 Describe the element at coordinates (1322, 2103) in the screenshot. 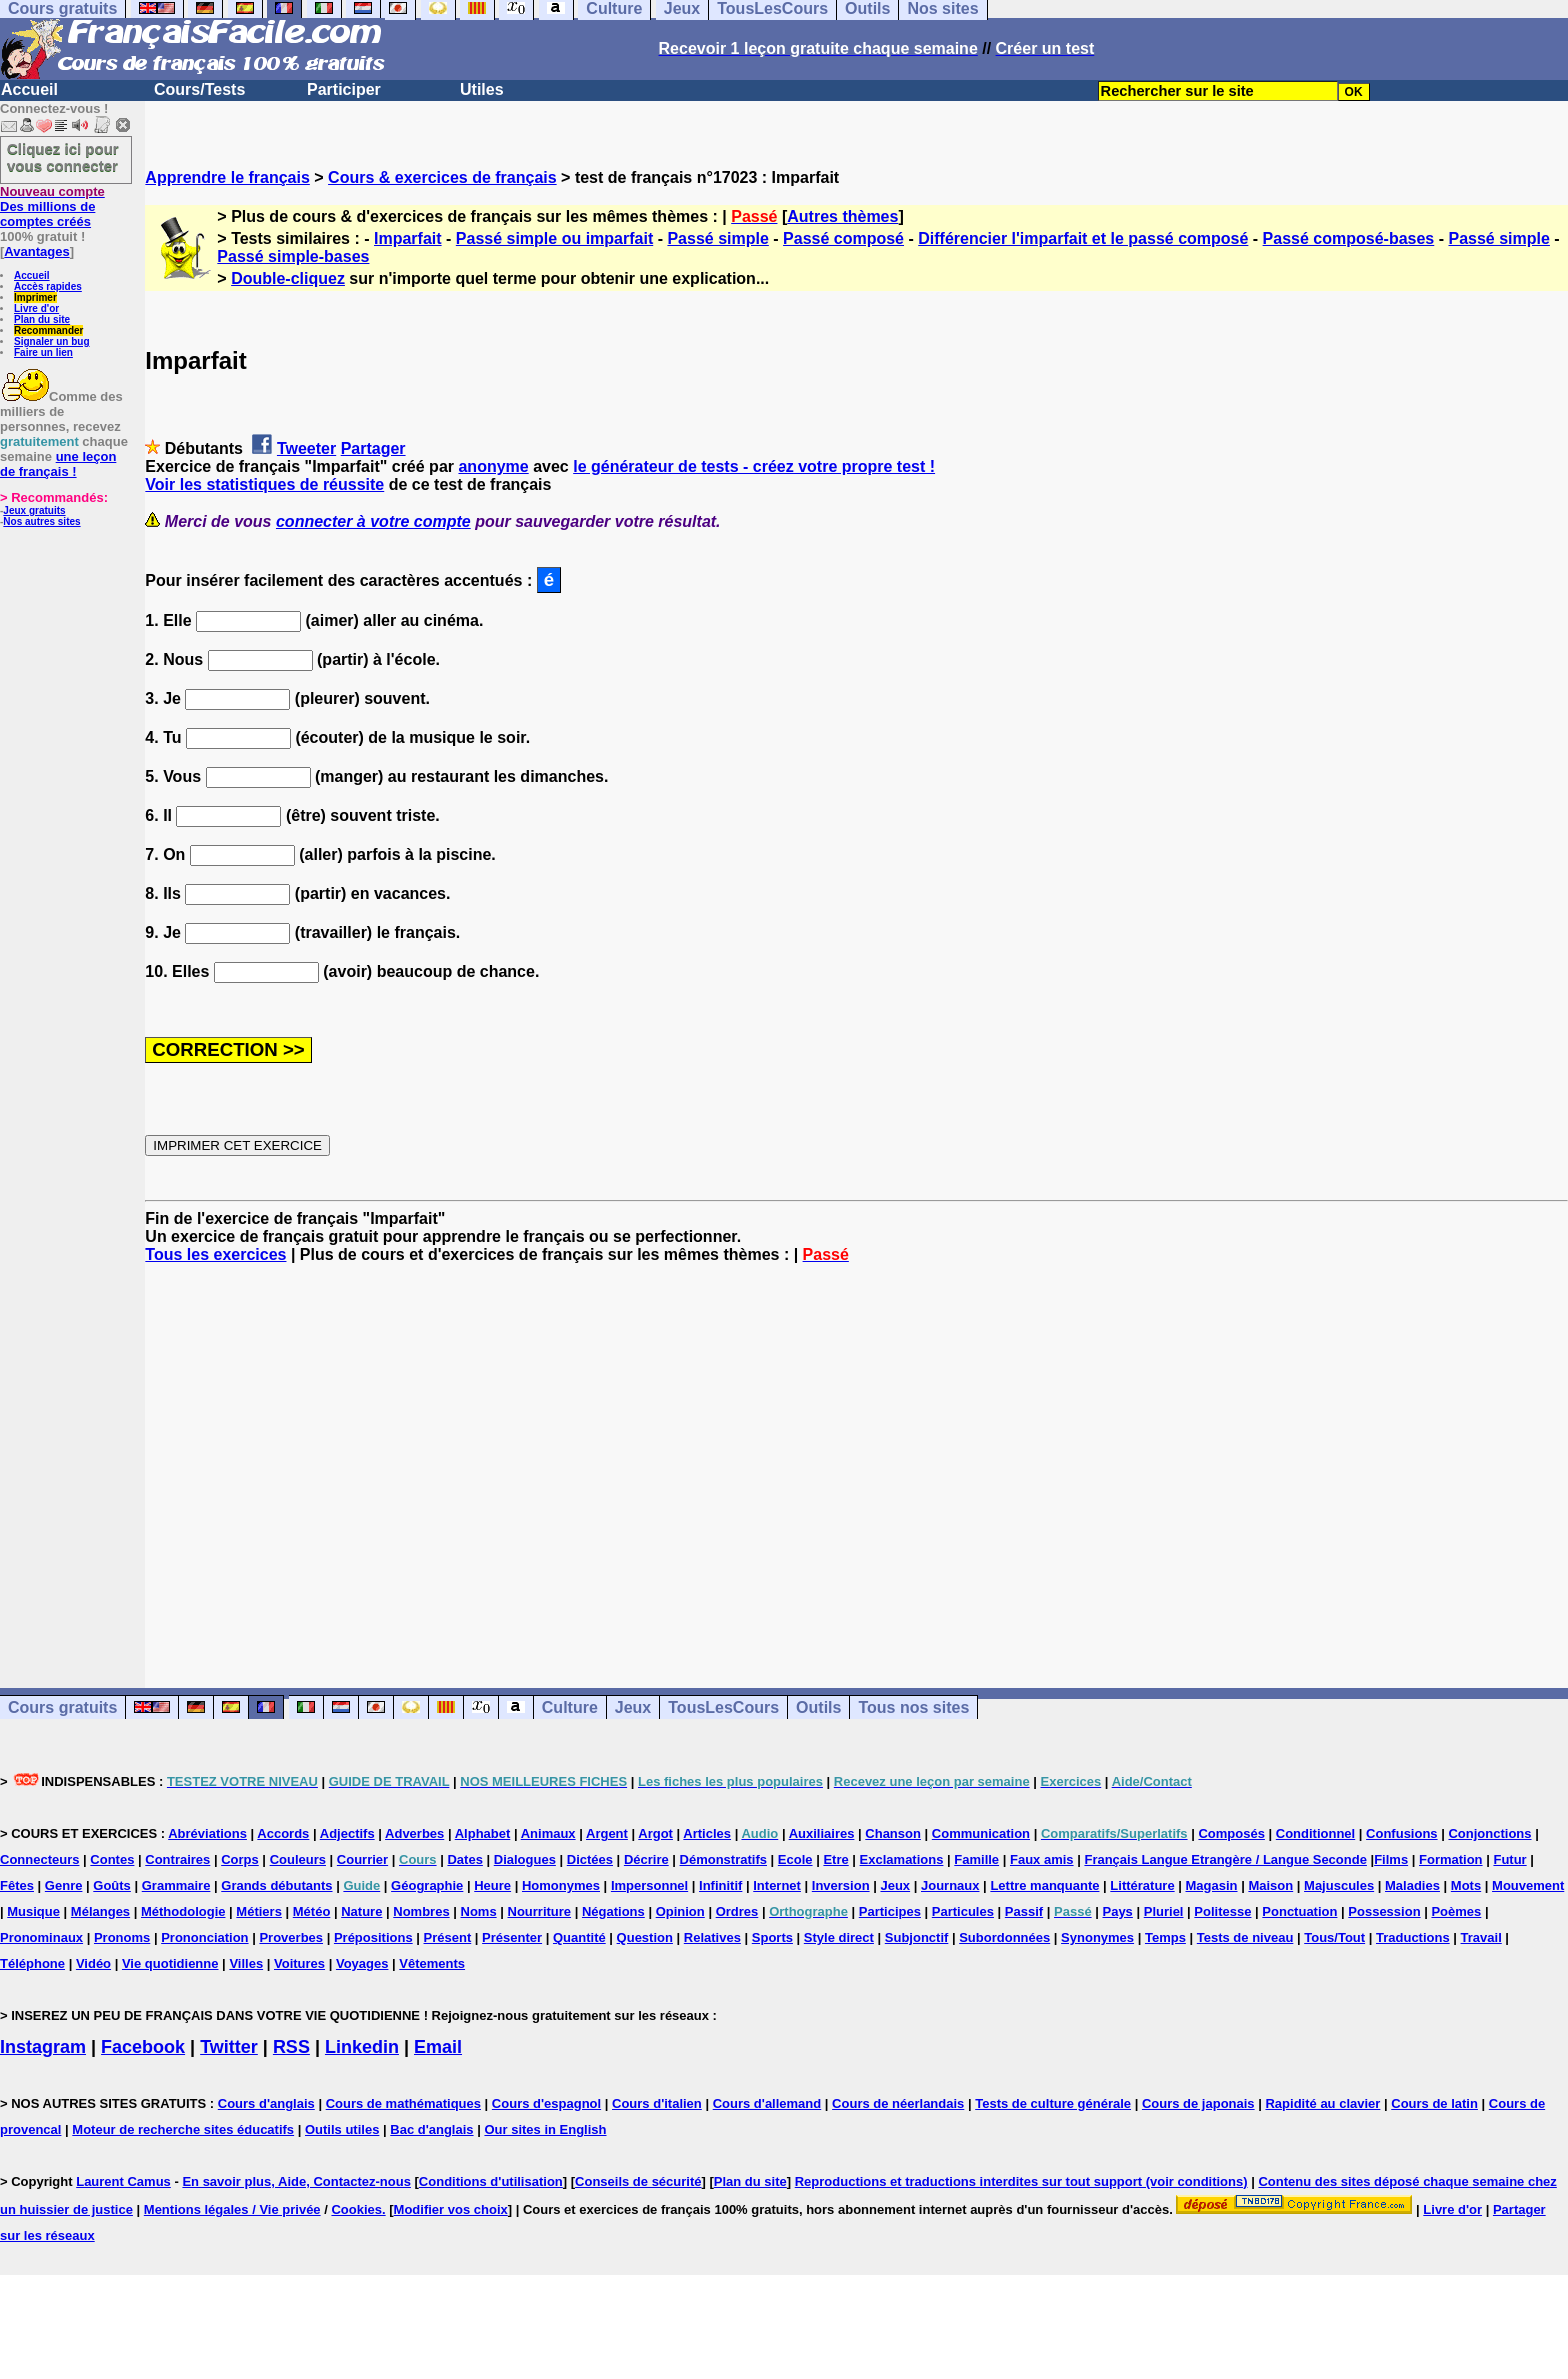

I see `Rapidité au clavier` at that location.